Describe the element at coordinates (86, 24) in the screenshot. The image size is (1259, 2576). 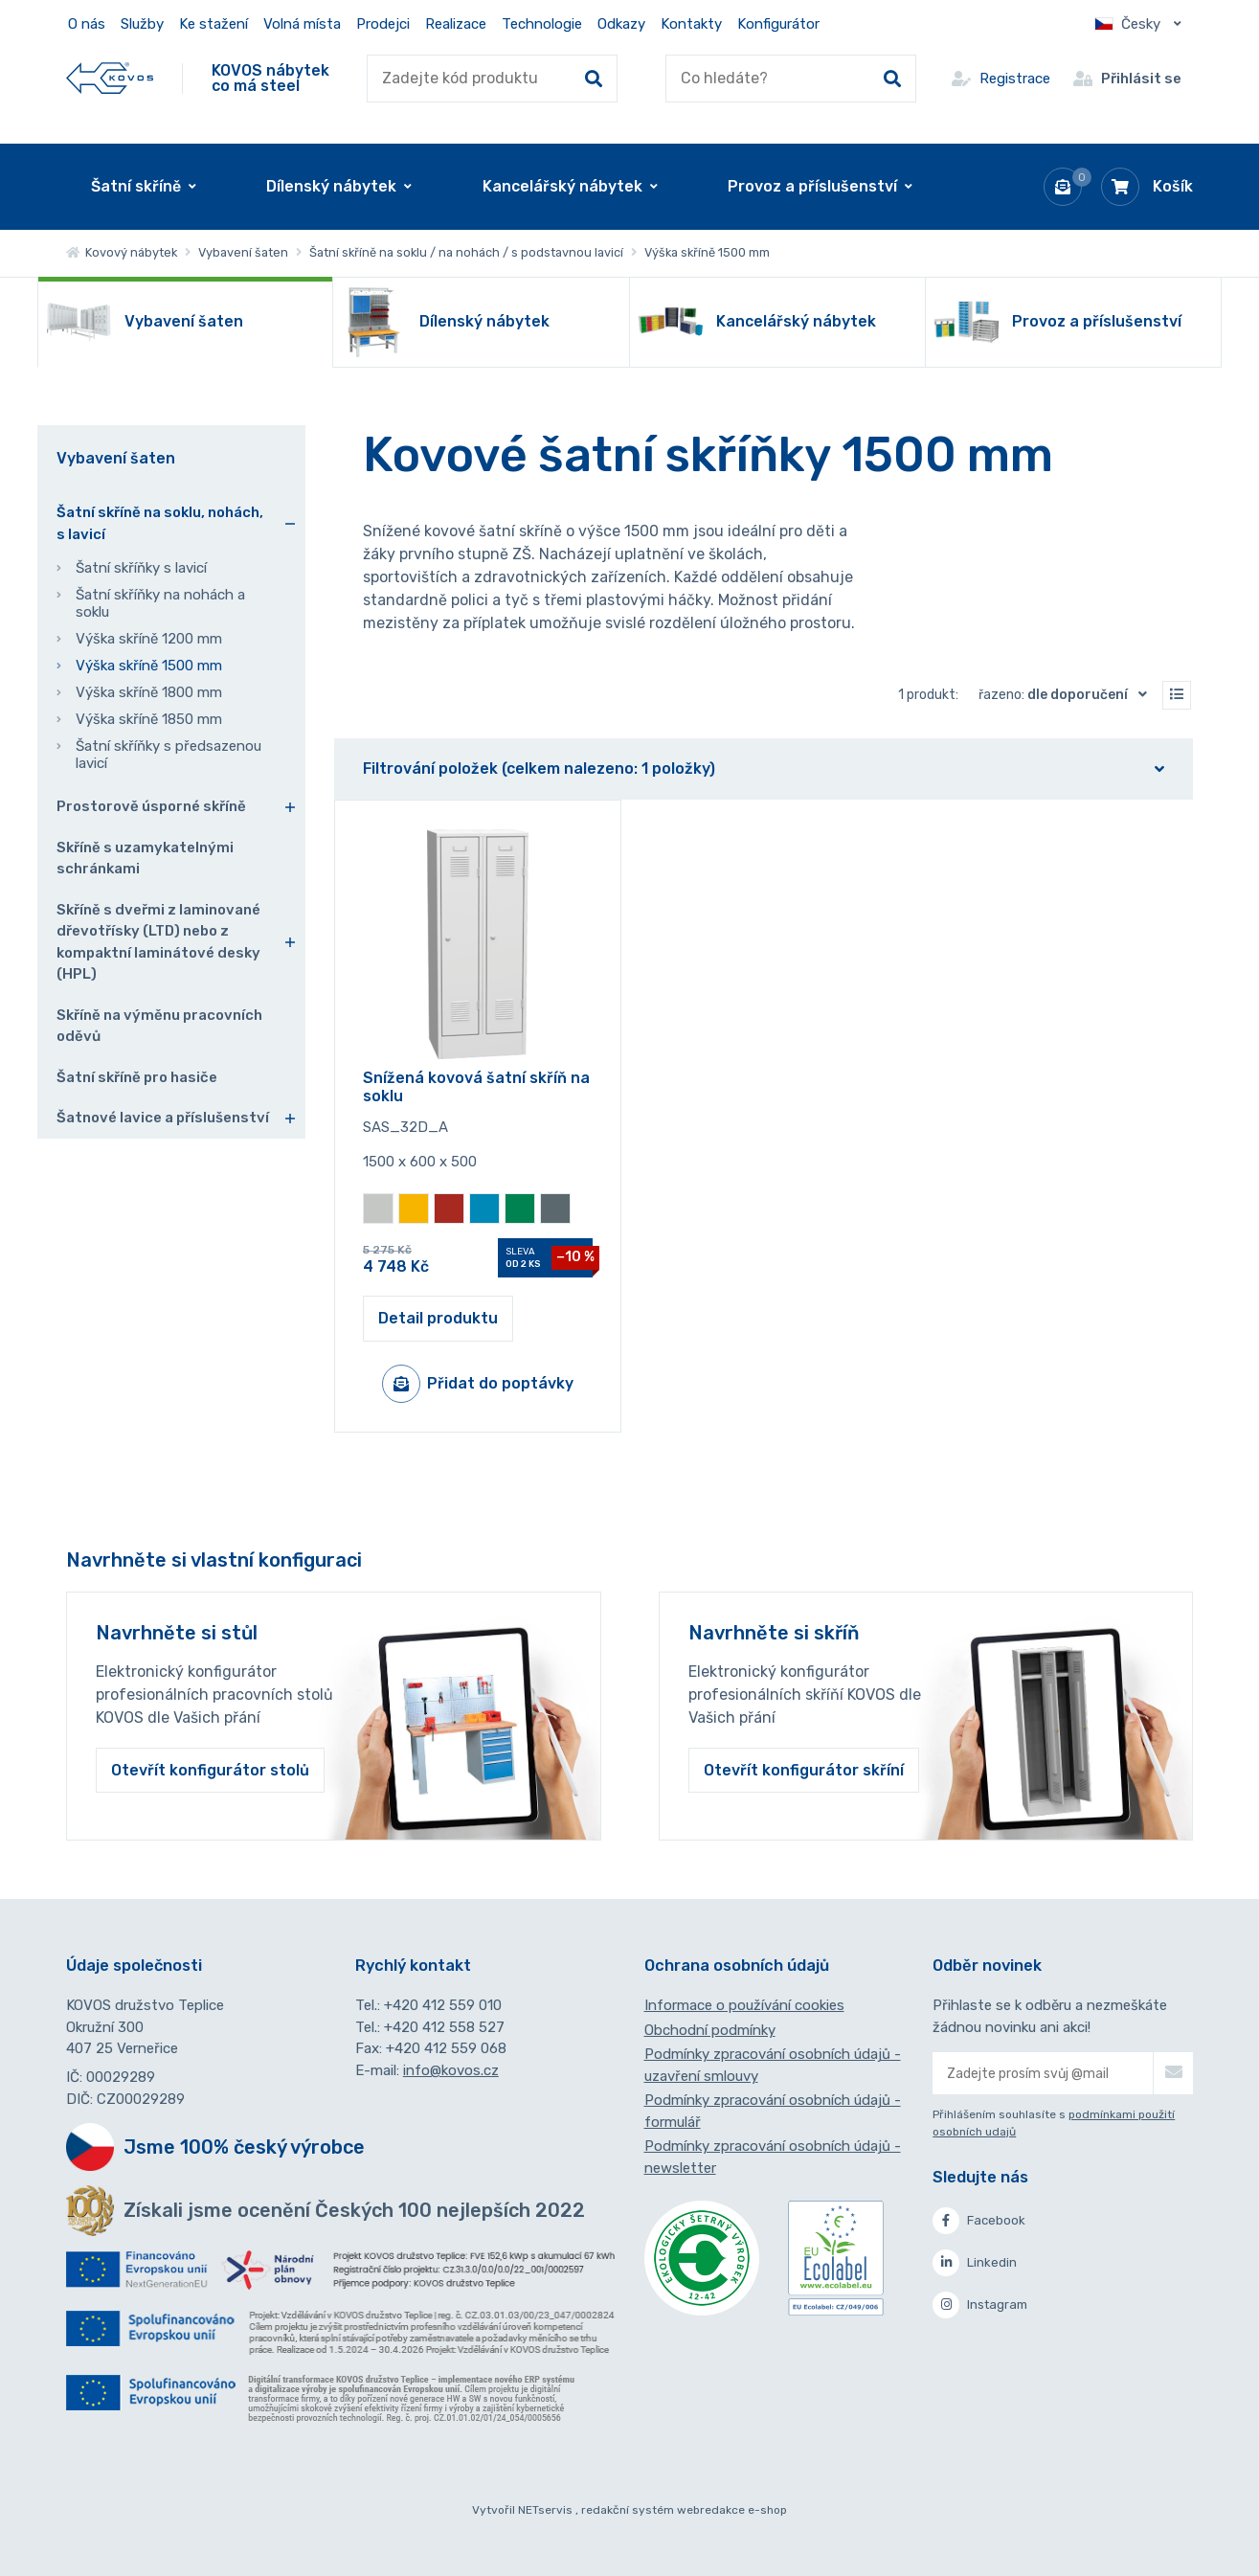
I see `O nás` at that location.